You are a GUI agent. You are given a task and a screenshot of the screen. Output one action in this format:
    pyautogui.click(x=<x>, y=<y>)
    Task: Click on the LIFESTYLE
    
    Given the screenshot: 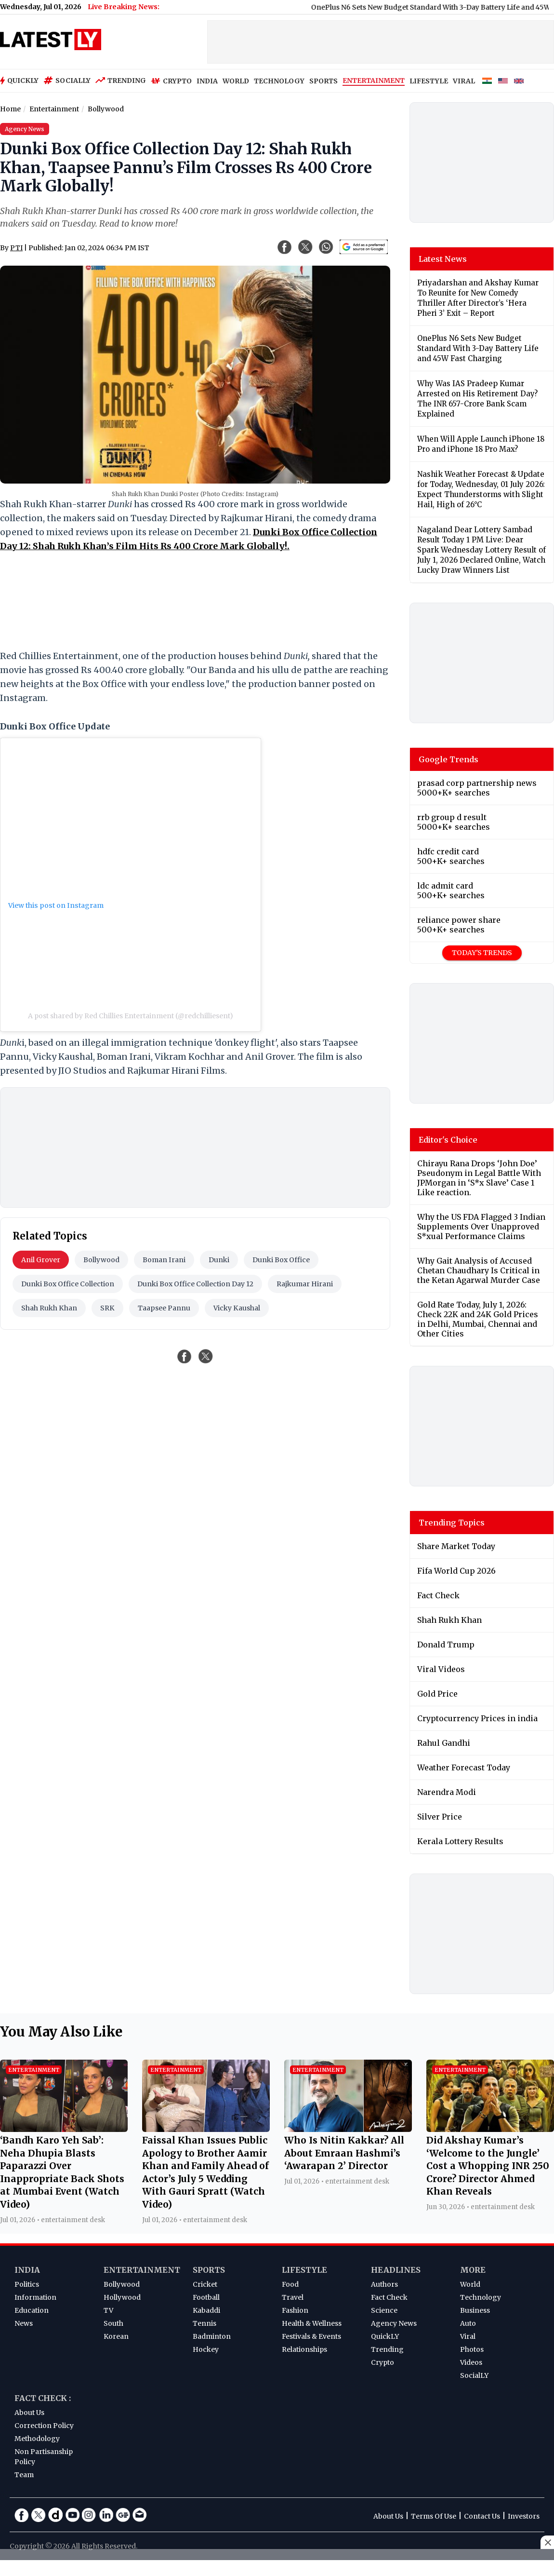 What is the action you would take?
    pyautogui.click(x=428, y=81)
    